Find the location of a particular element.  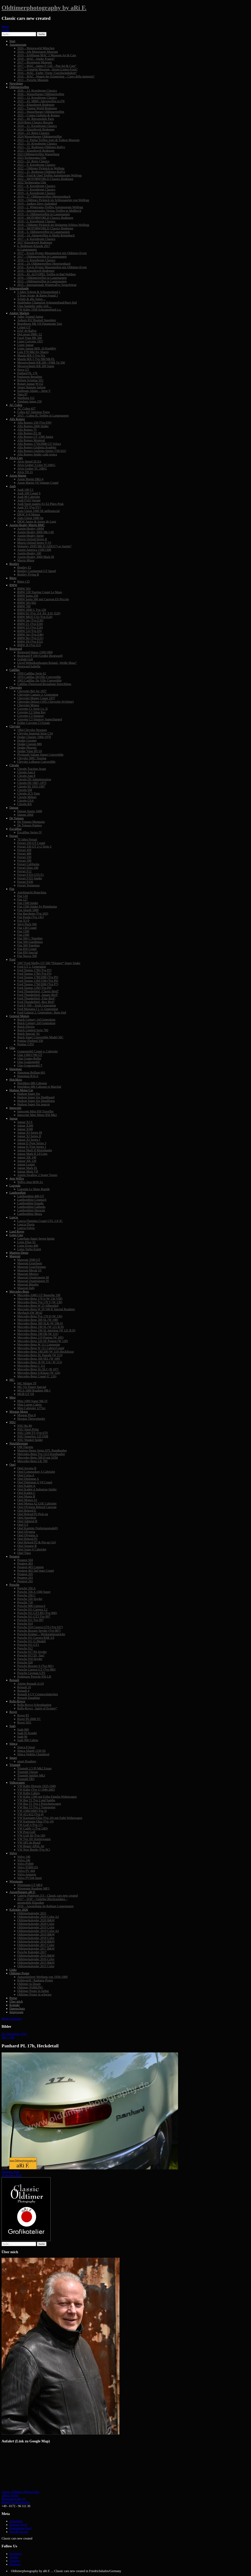

Jaguar Mark II 3.8 Litre is located at coordinates (32, 1153).